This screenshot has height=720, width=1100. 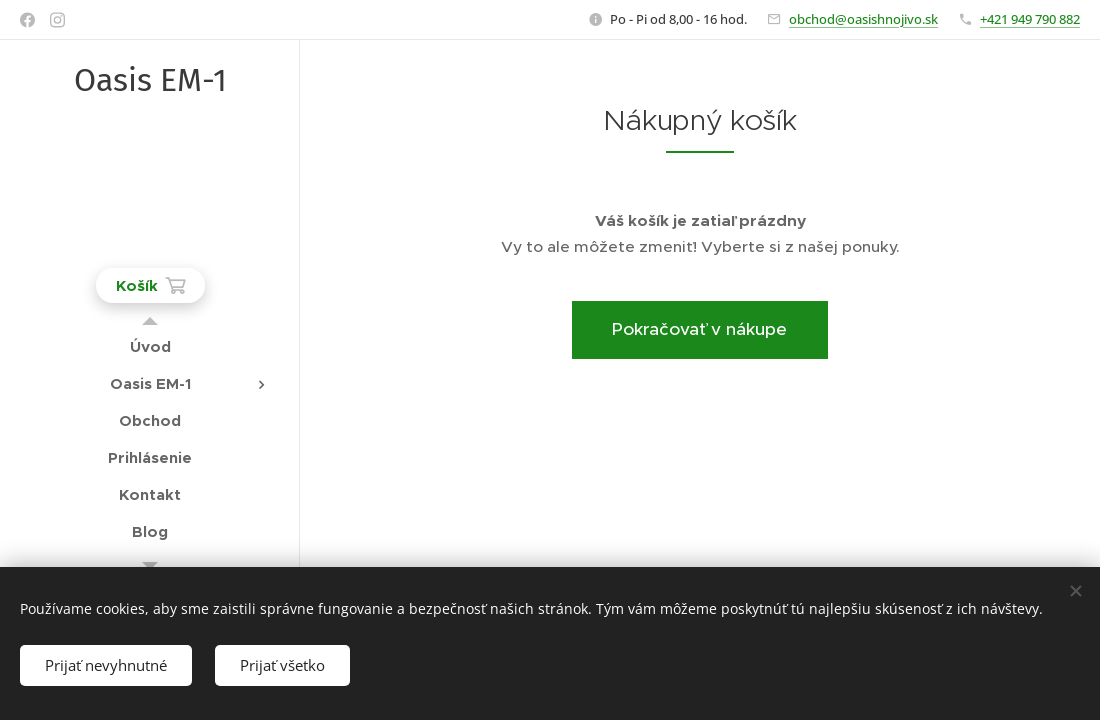 What do you see at coordinates (1030, 19) in the screenshot?
I see `+421 949 790 882` at bounding box center [1030, 19].